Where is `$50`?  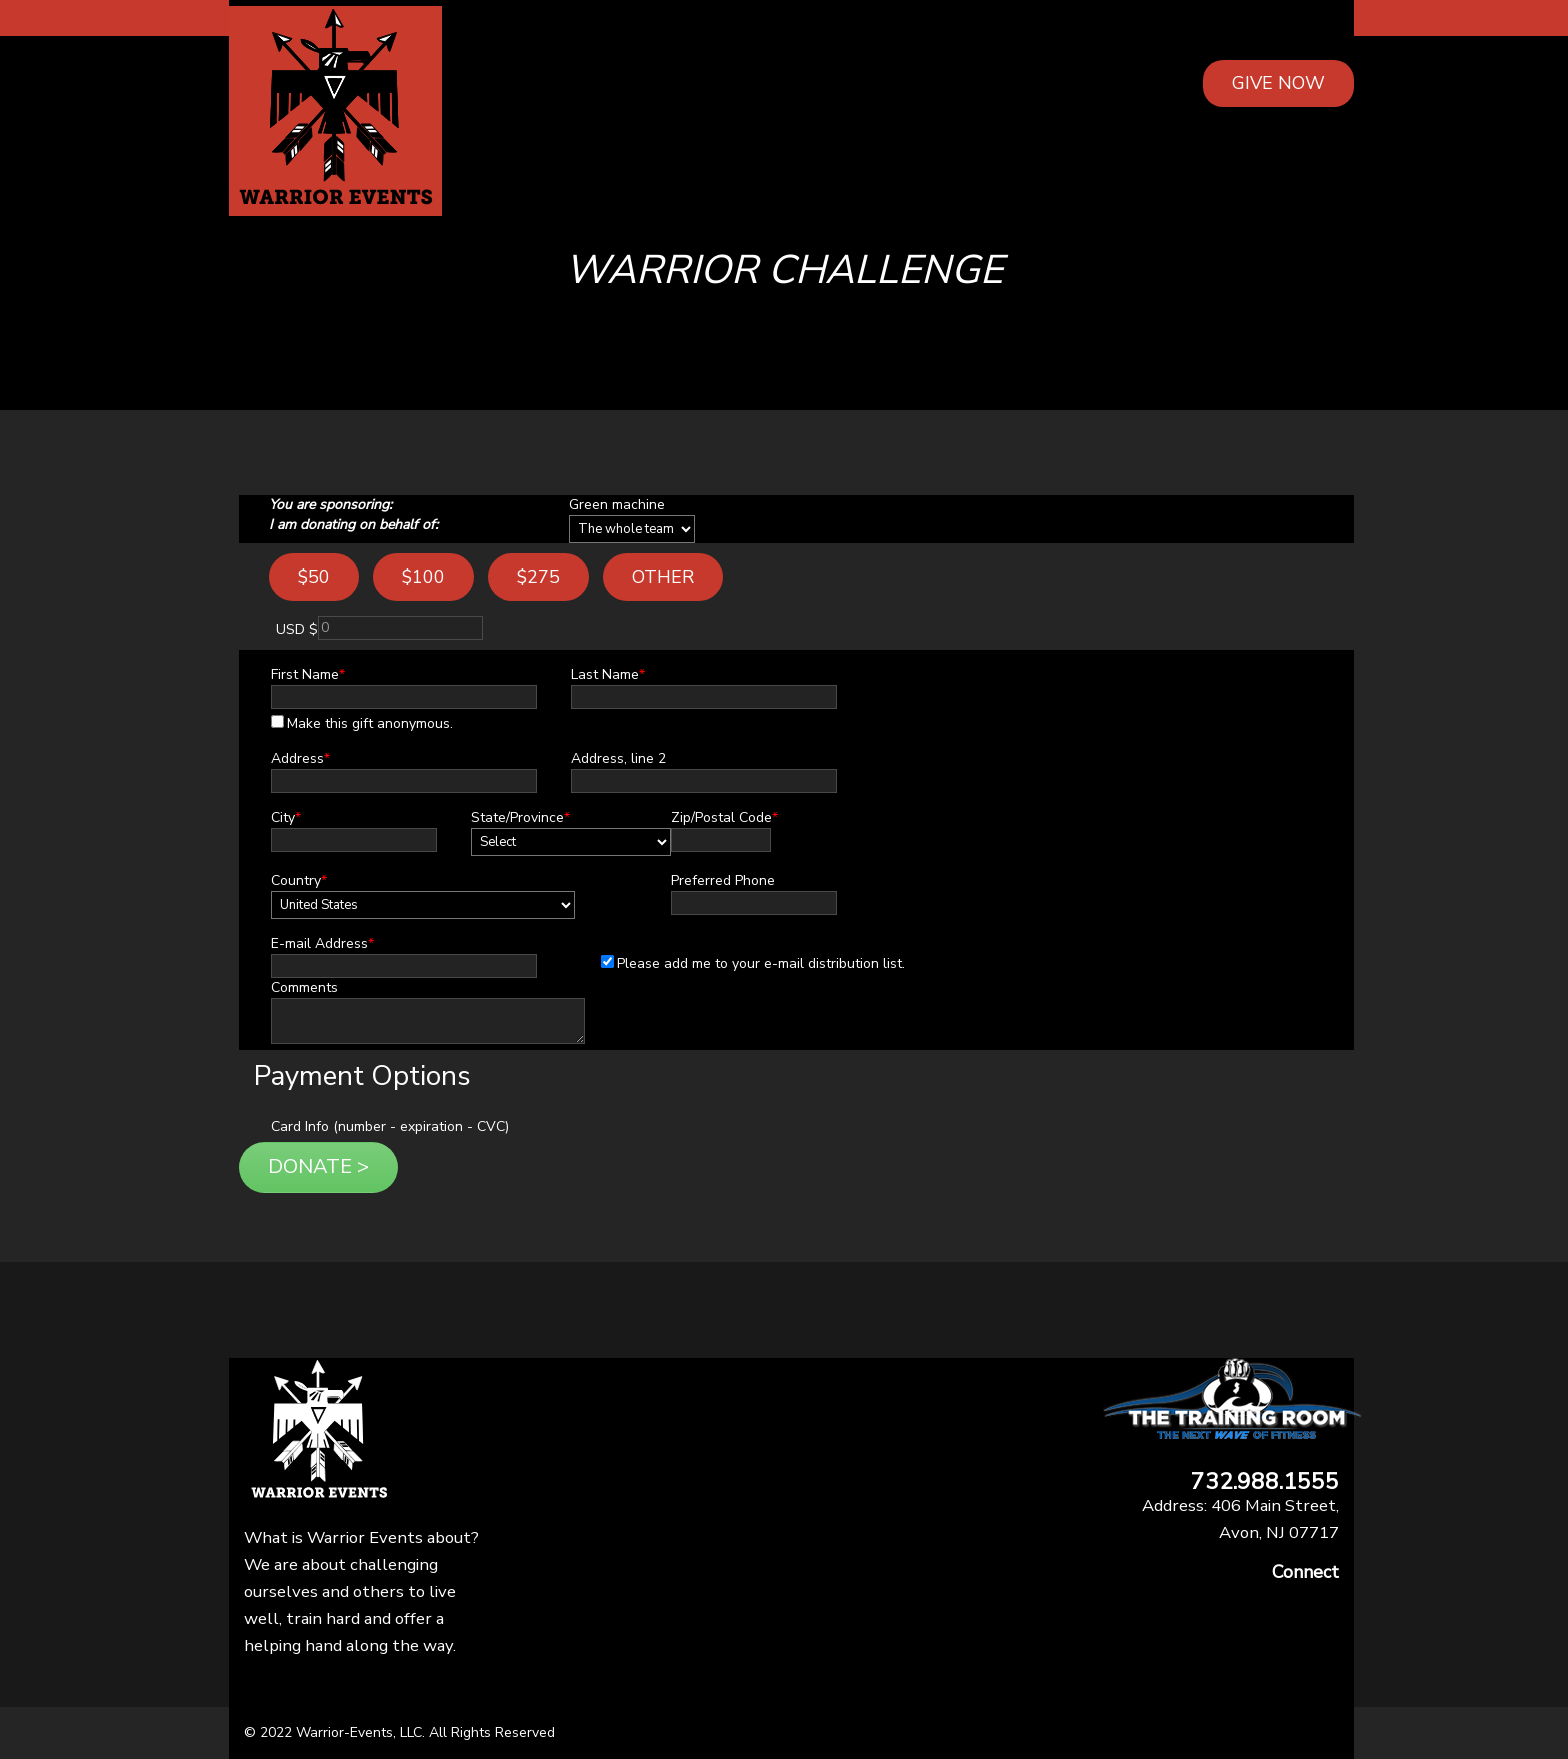
$50 is located at coordinates (314, 577).